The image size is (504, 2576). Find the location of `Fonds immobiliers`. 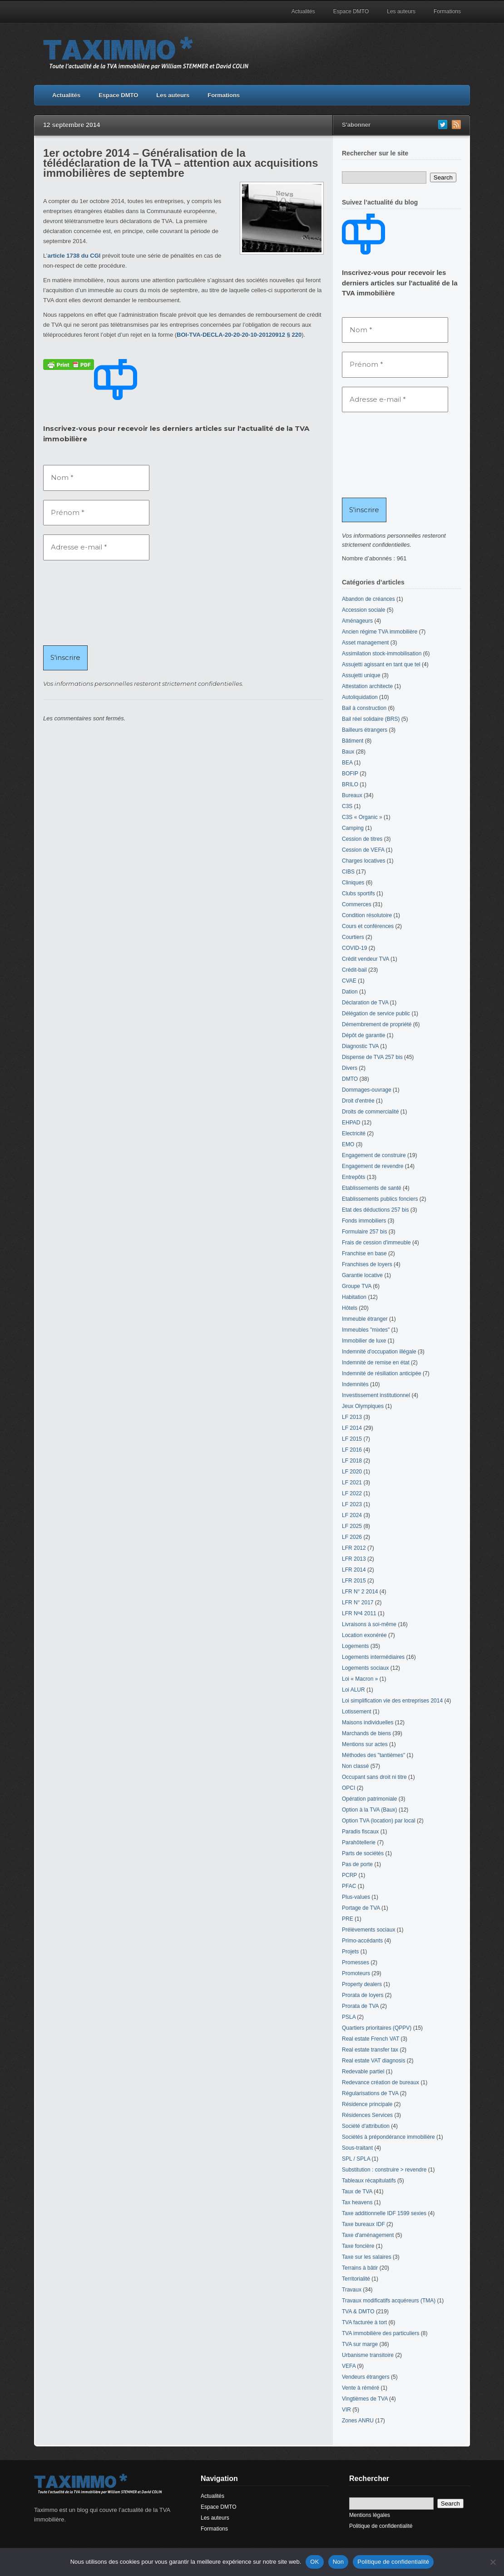

Fonds immobiliers is located at coordinates (364, 1221).